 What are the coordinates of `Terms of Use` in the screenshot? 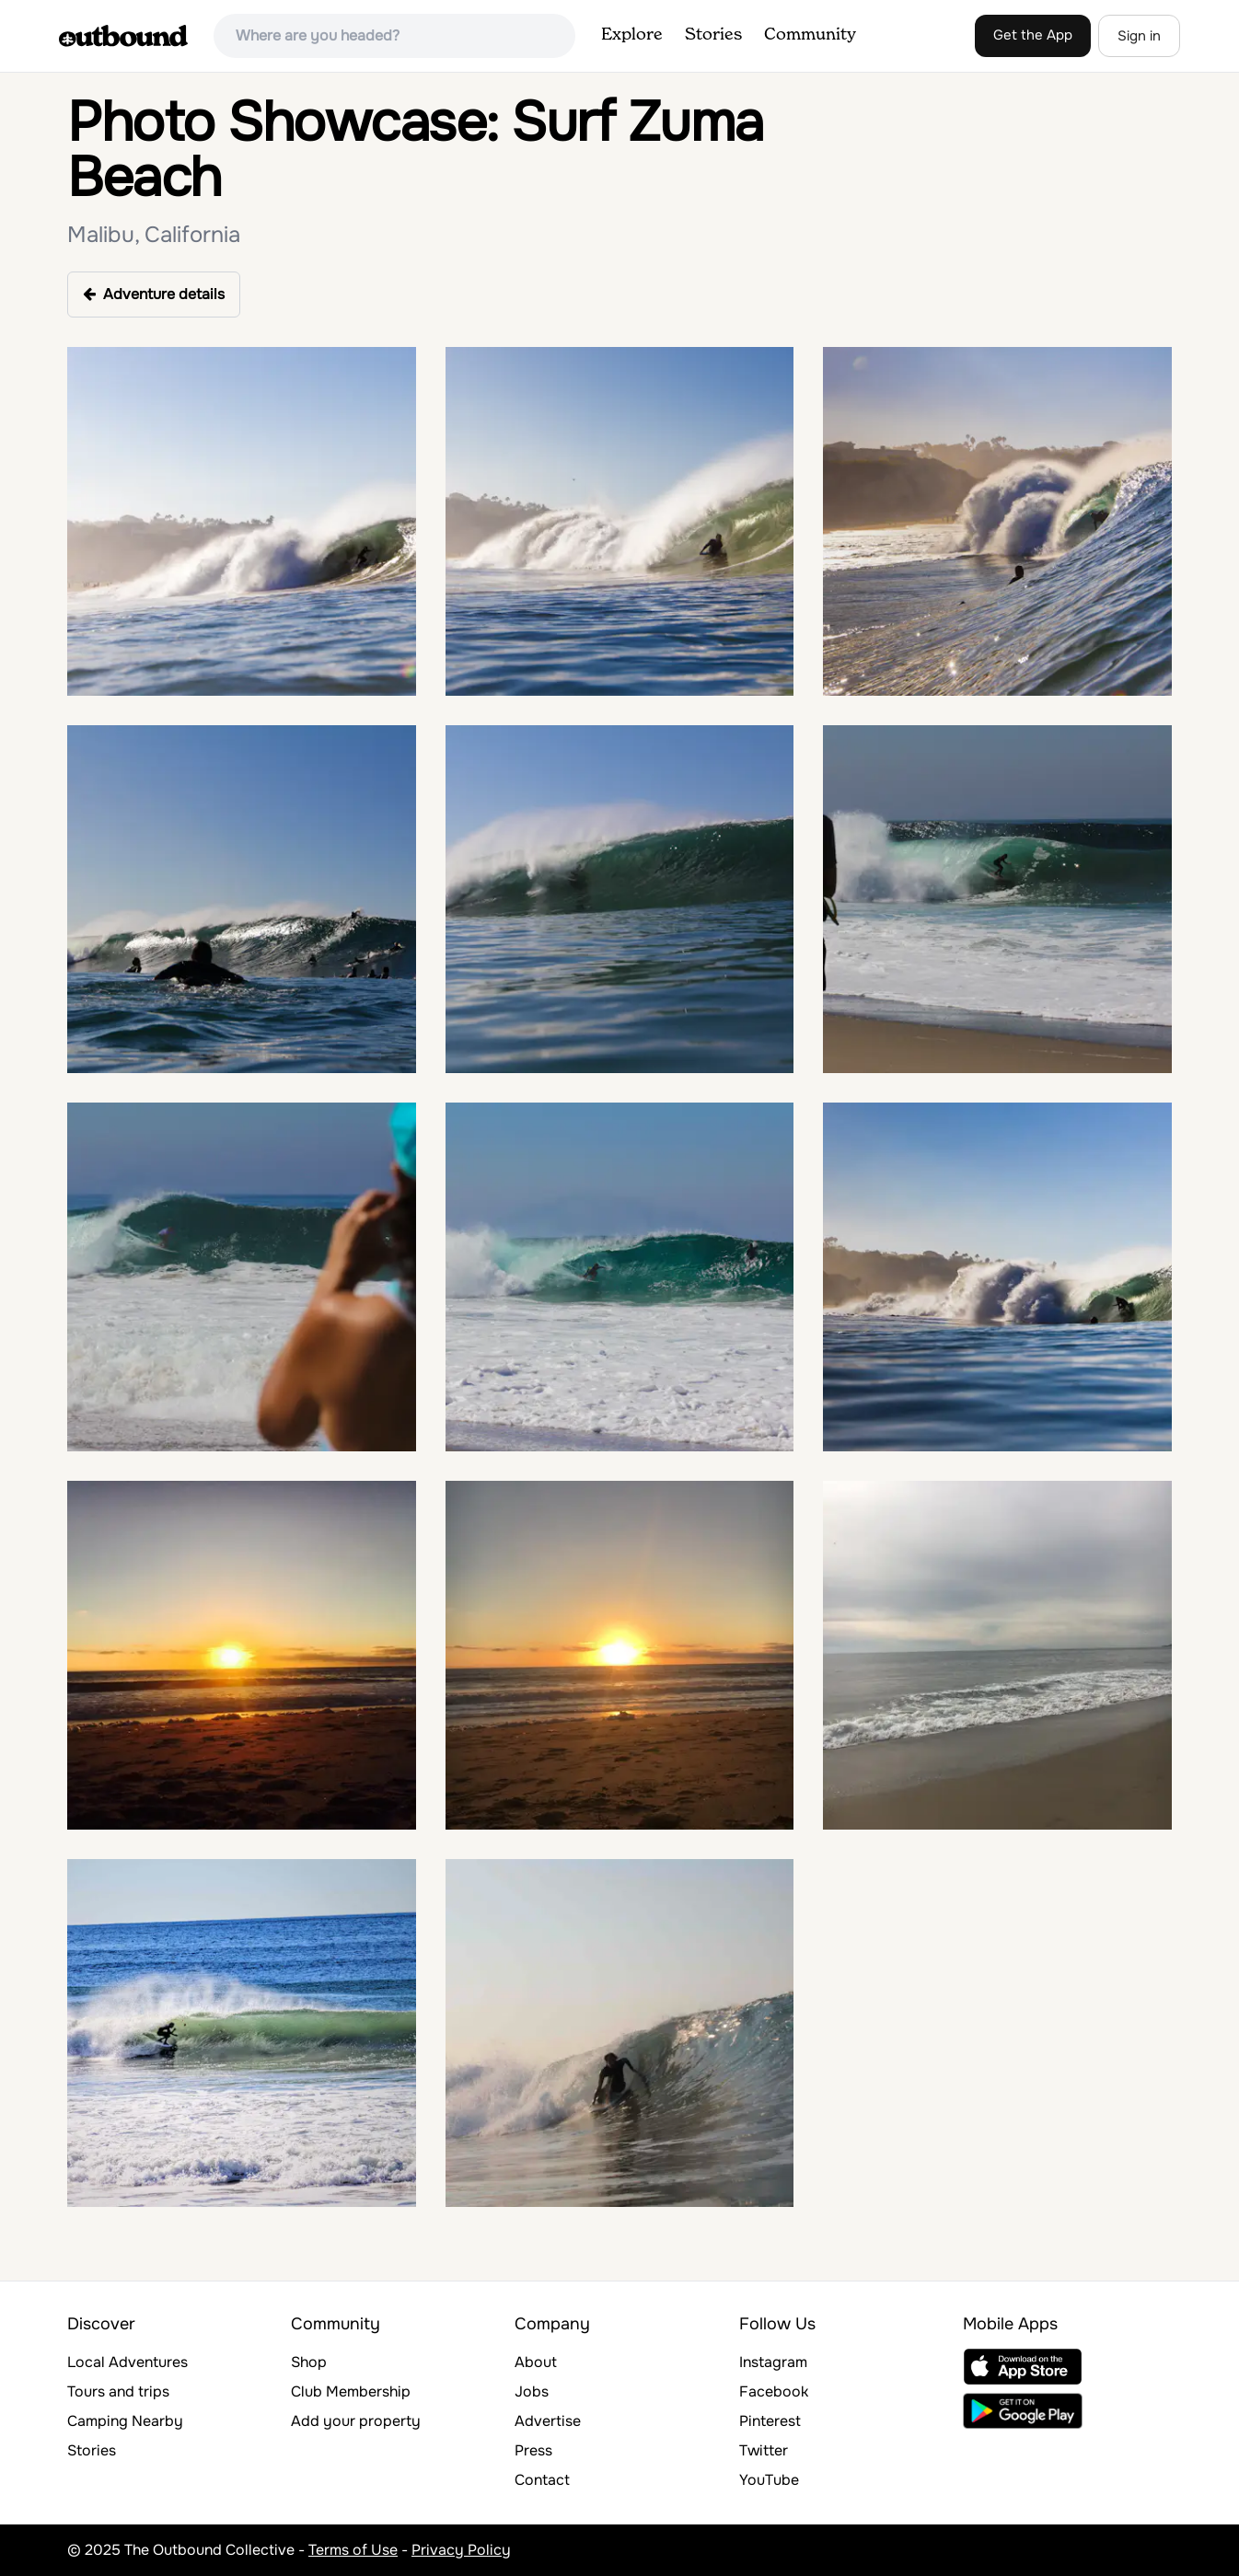 It's located at (353, 2549).